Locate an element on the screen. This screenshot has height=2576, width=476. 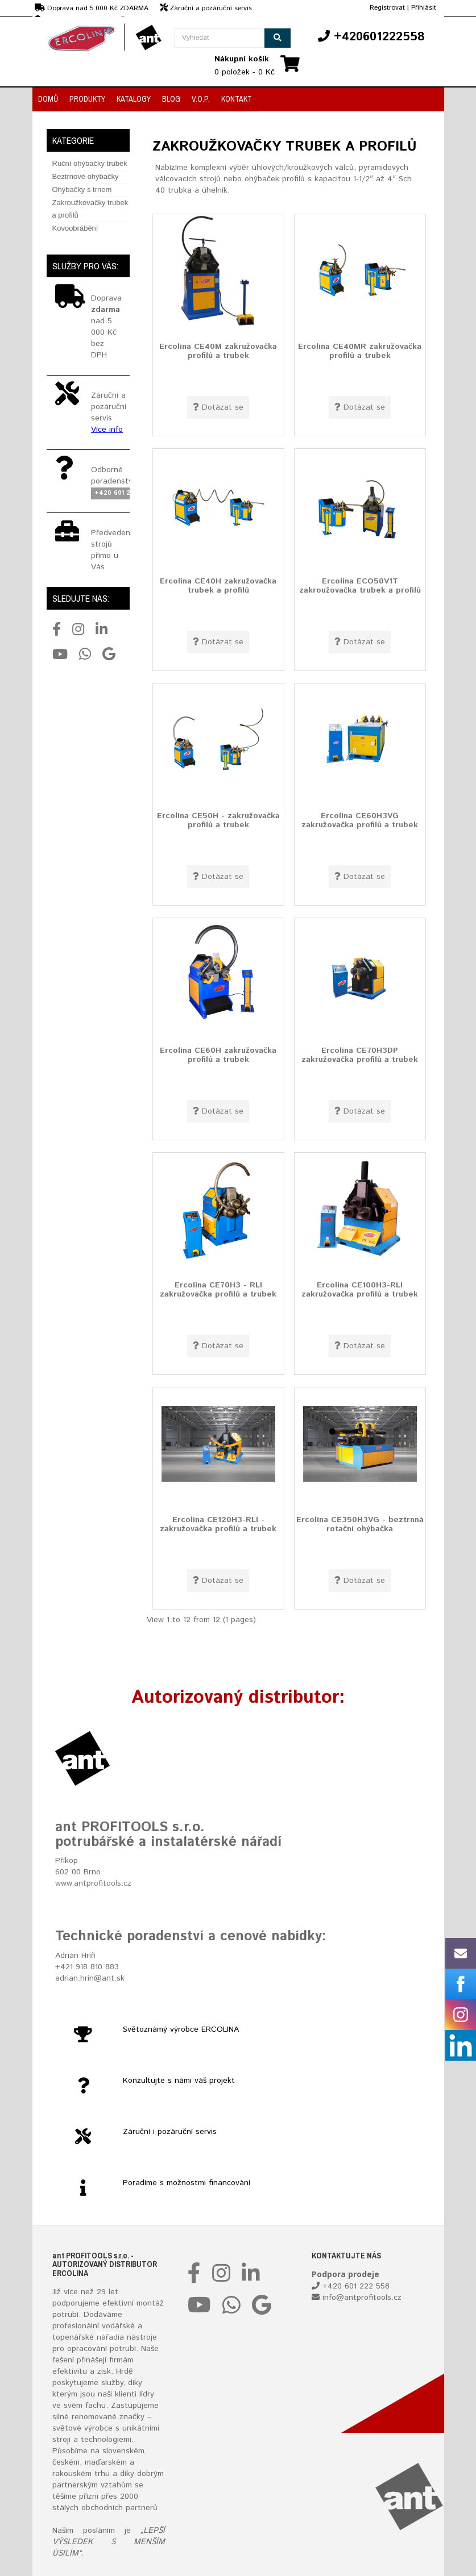
Kontakt is located at coordinates (236, 99).